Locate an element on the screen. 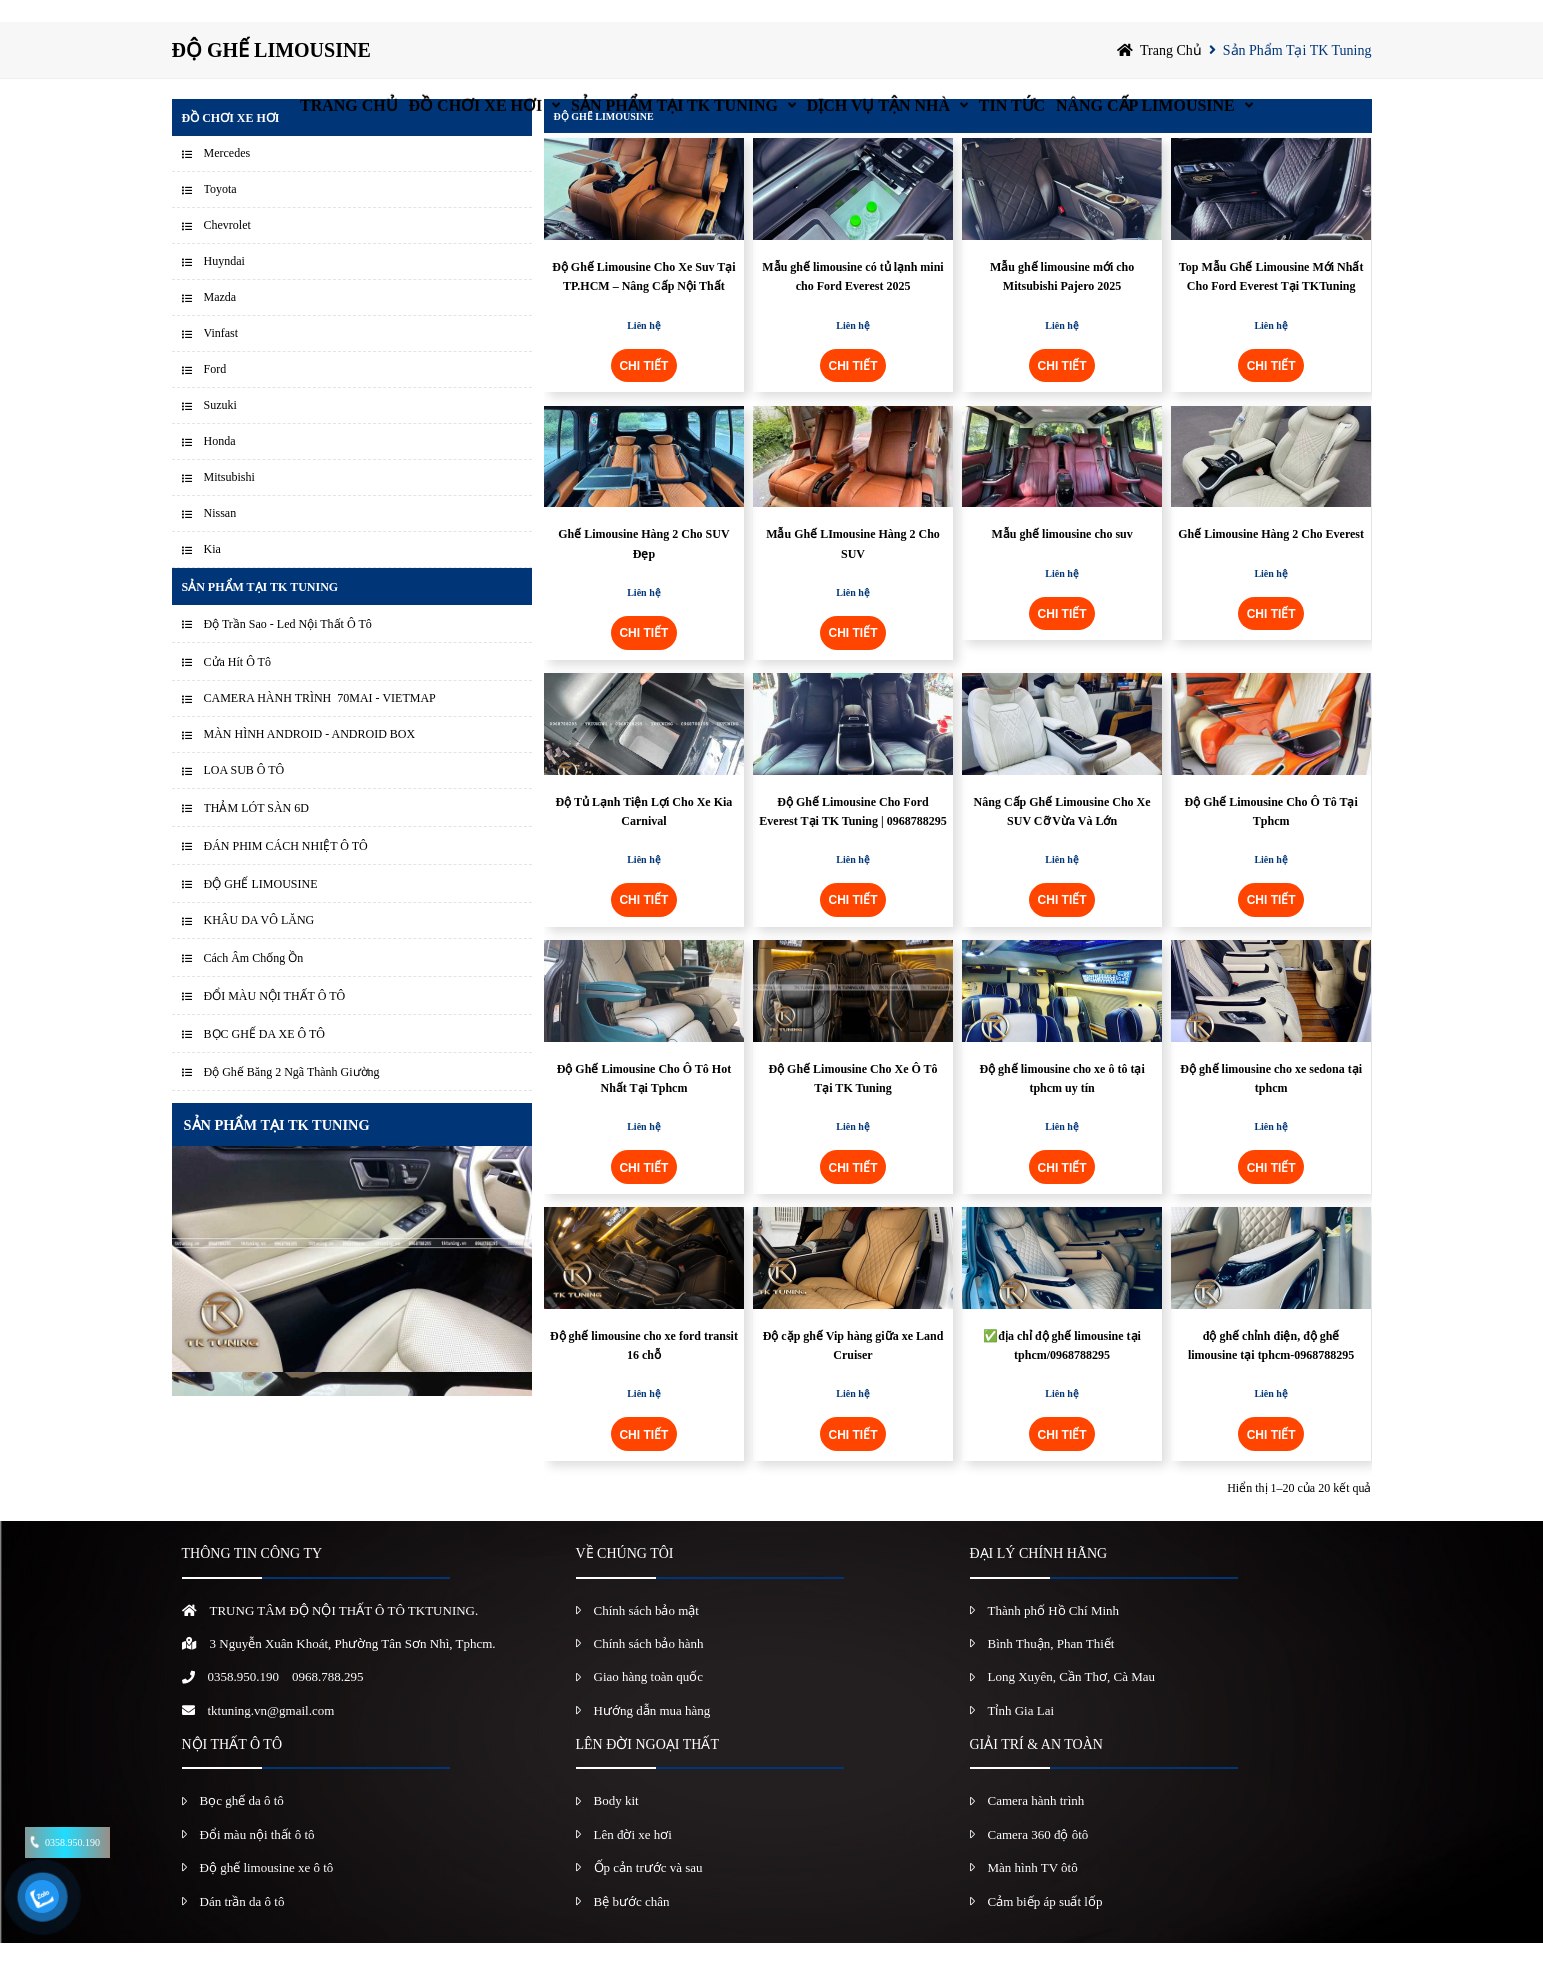  Honda is located at coordinates (220, 466).